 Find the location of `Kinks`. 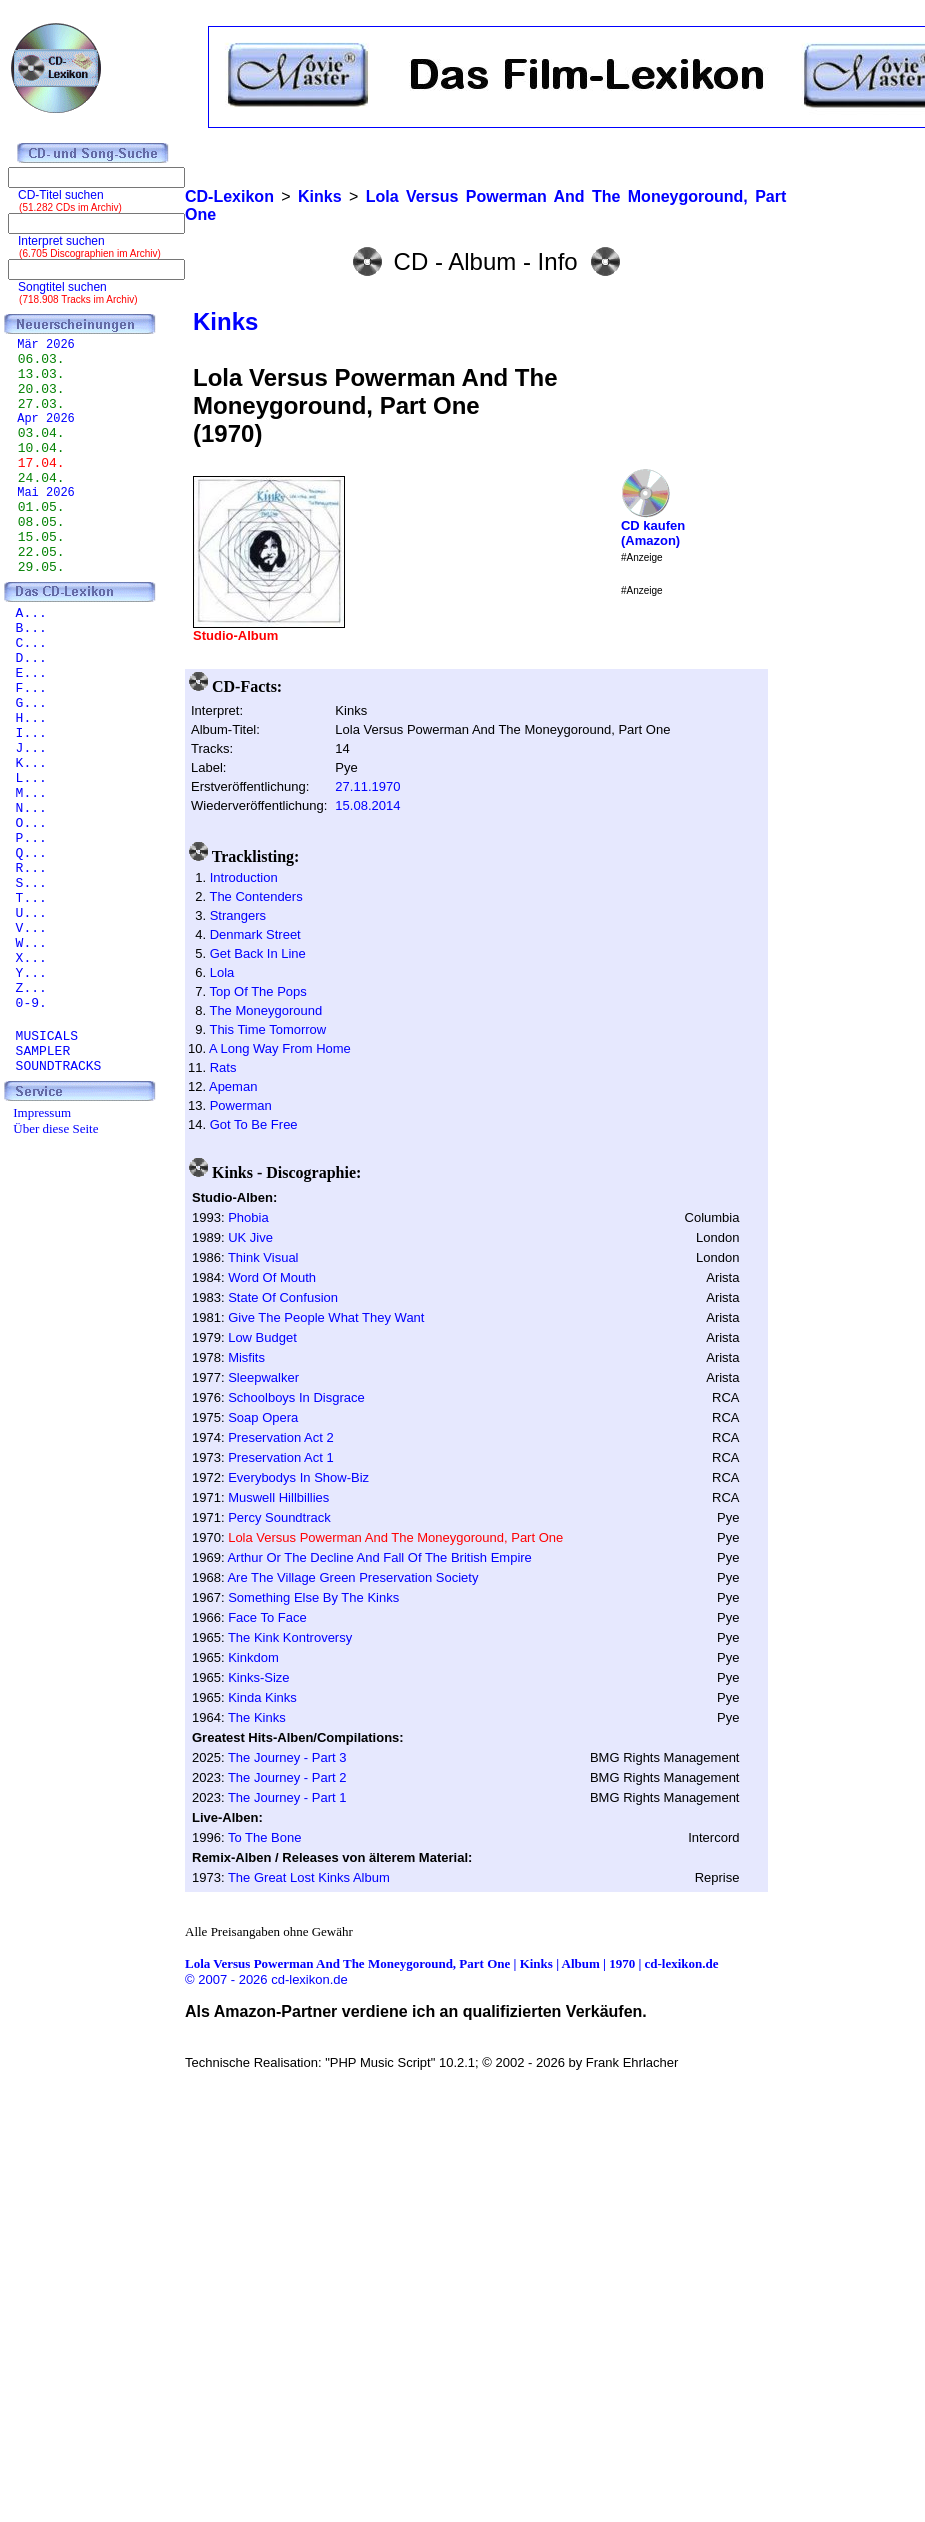

Kinks is located at coordinates (225, 321).